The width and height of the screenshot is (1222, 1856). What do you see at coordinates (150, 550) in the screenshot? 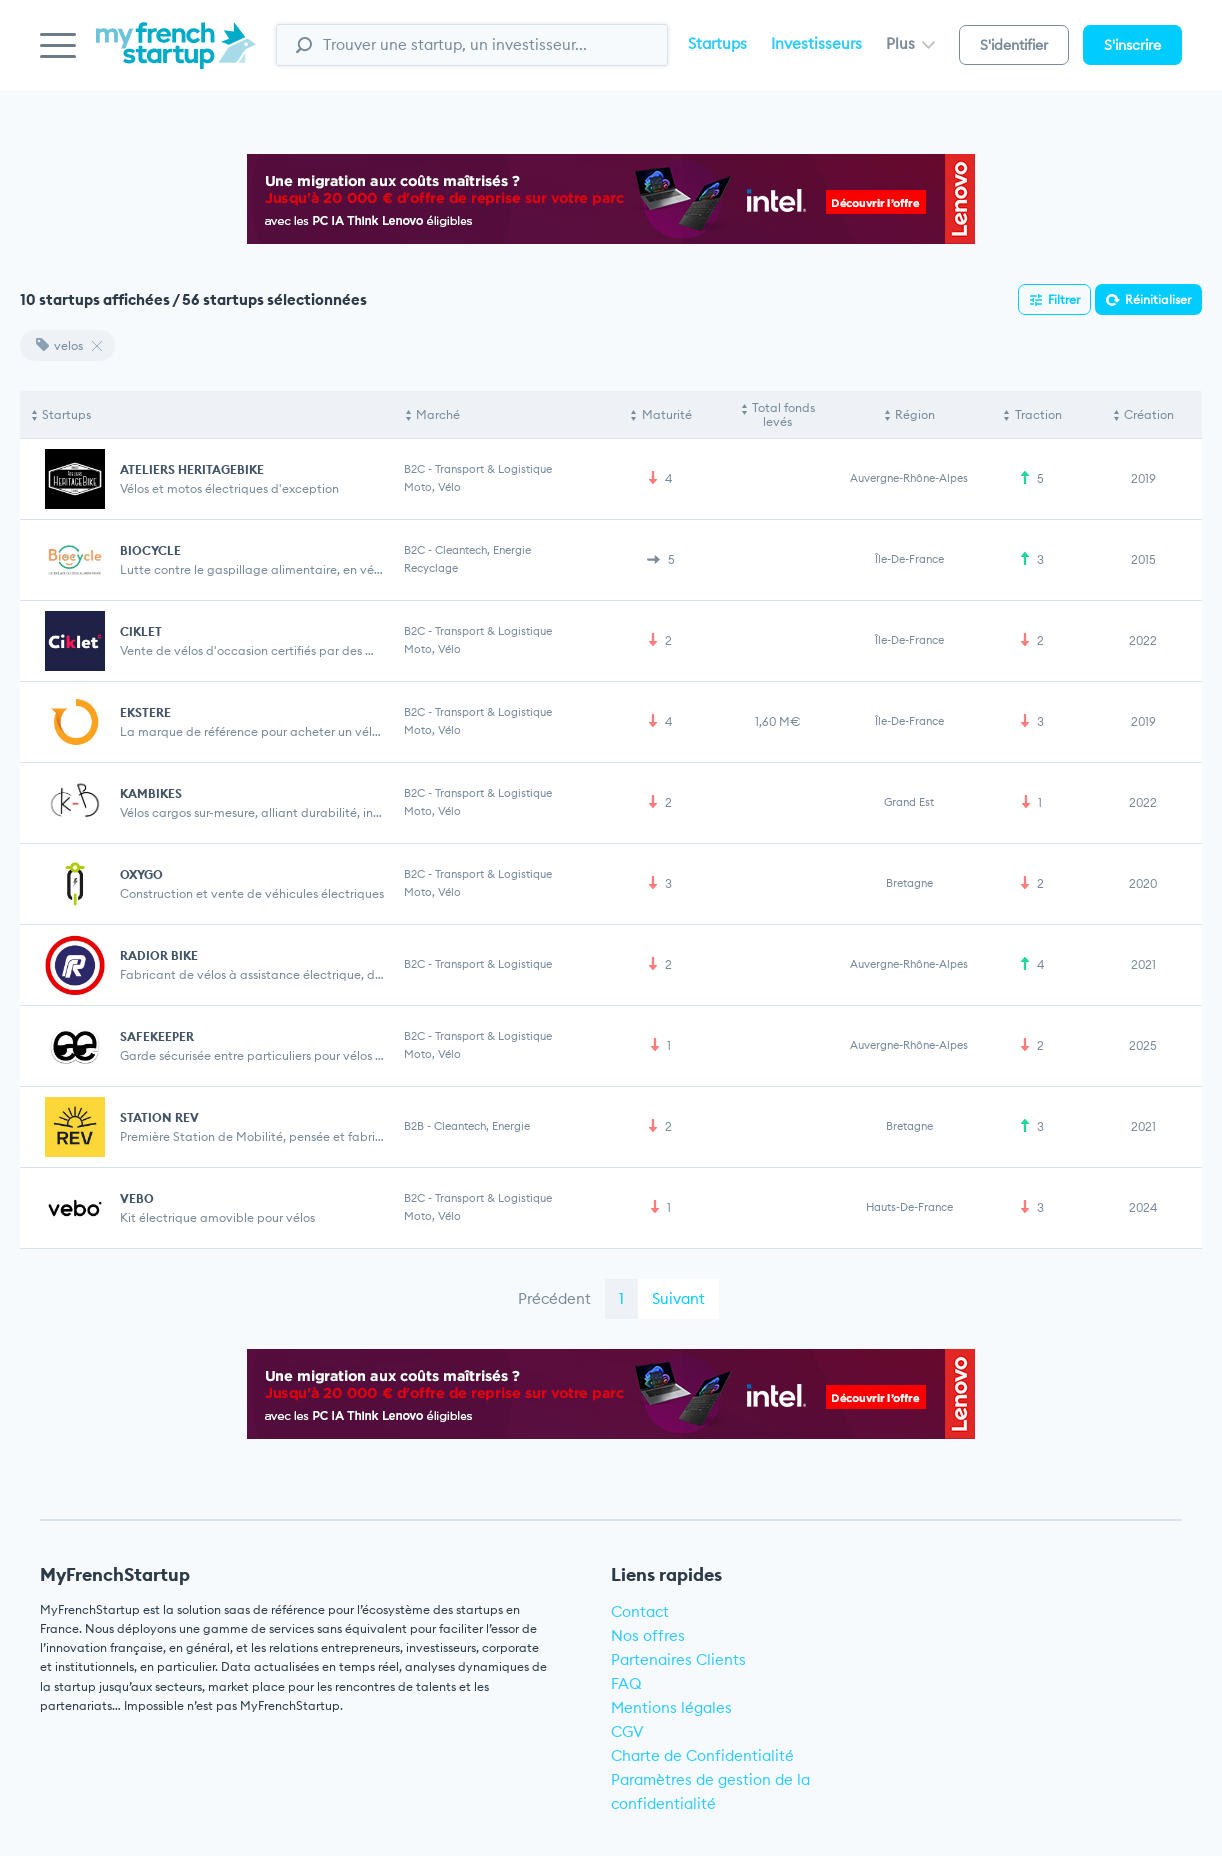
I see `BIOCYCLE` at bounding box center [150, 550].